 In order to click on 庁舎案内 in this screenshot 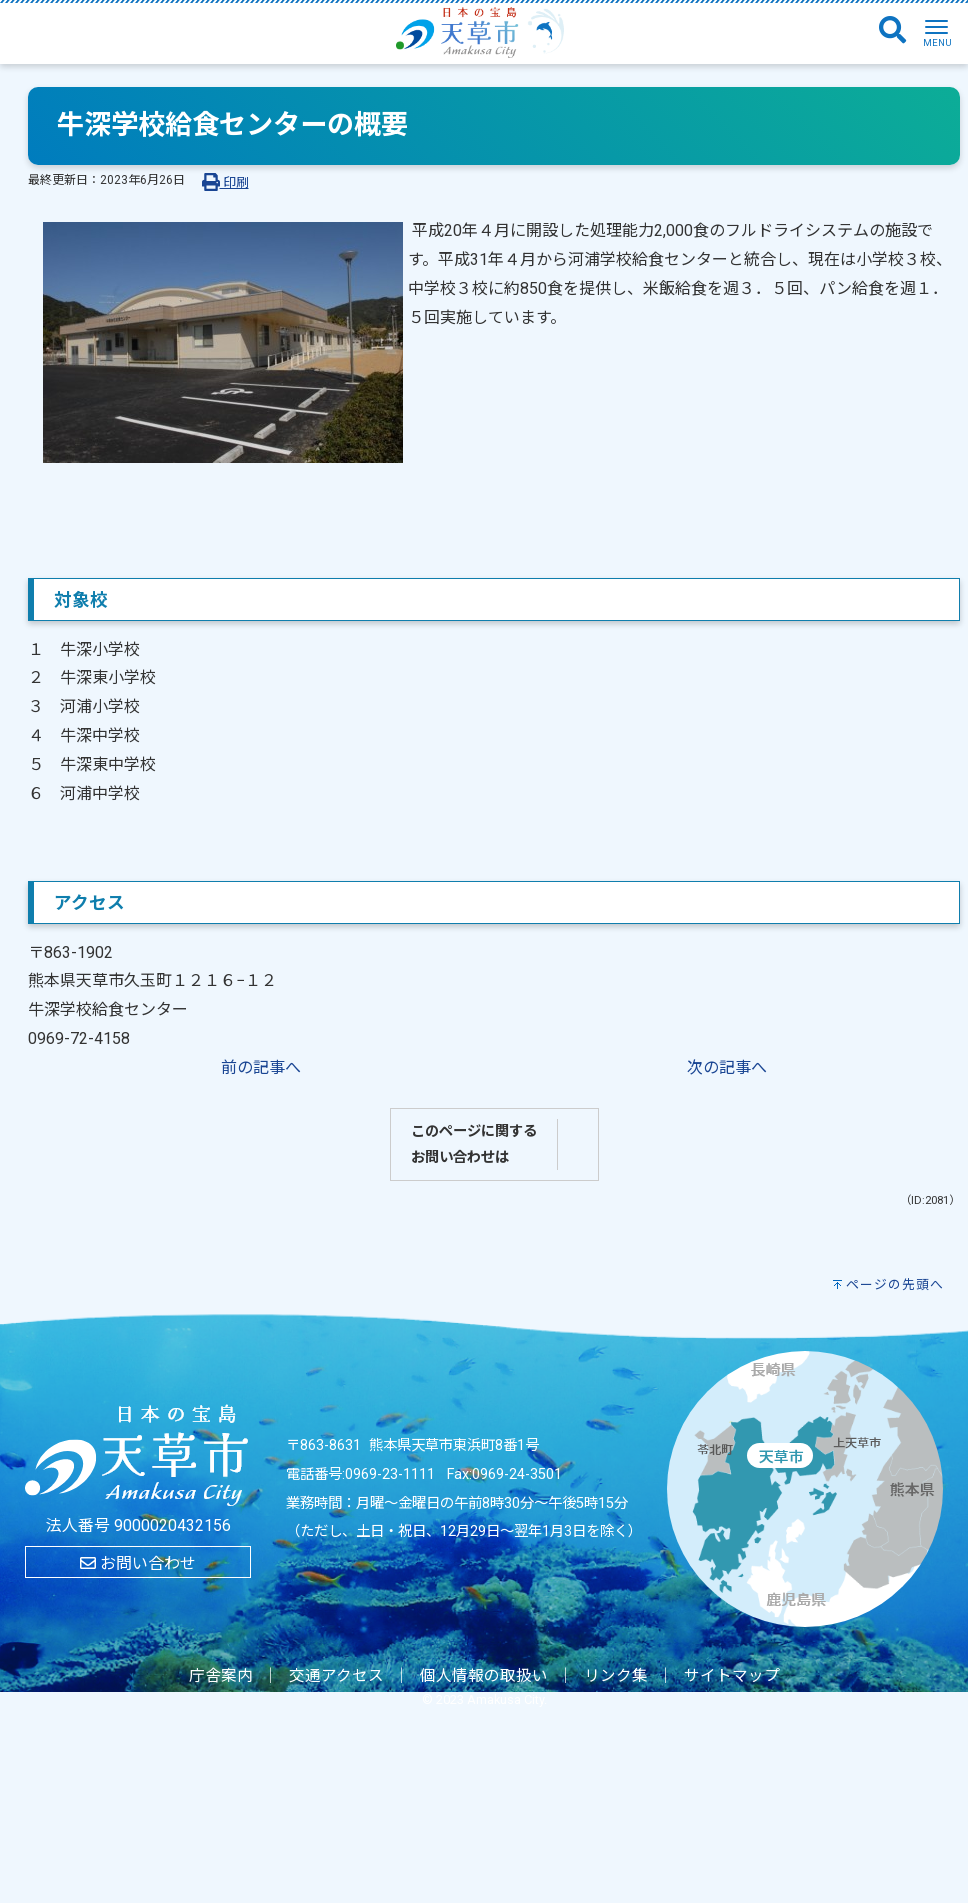, I will do `click(221, 1676)`.